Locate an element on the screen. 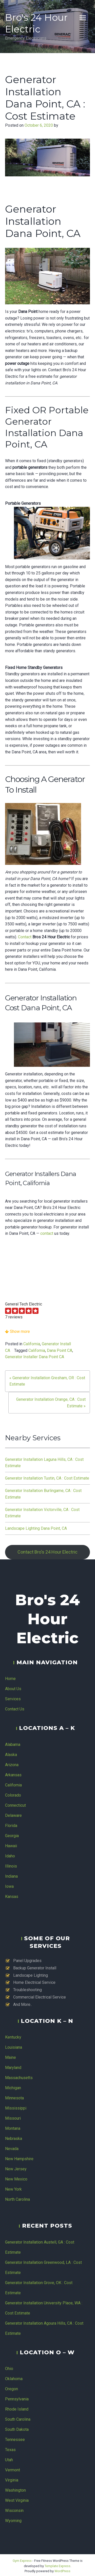 This screenshot has height=2576, width=95. Wisconsin is located at coordinates (14, 2510).